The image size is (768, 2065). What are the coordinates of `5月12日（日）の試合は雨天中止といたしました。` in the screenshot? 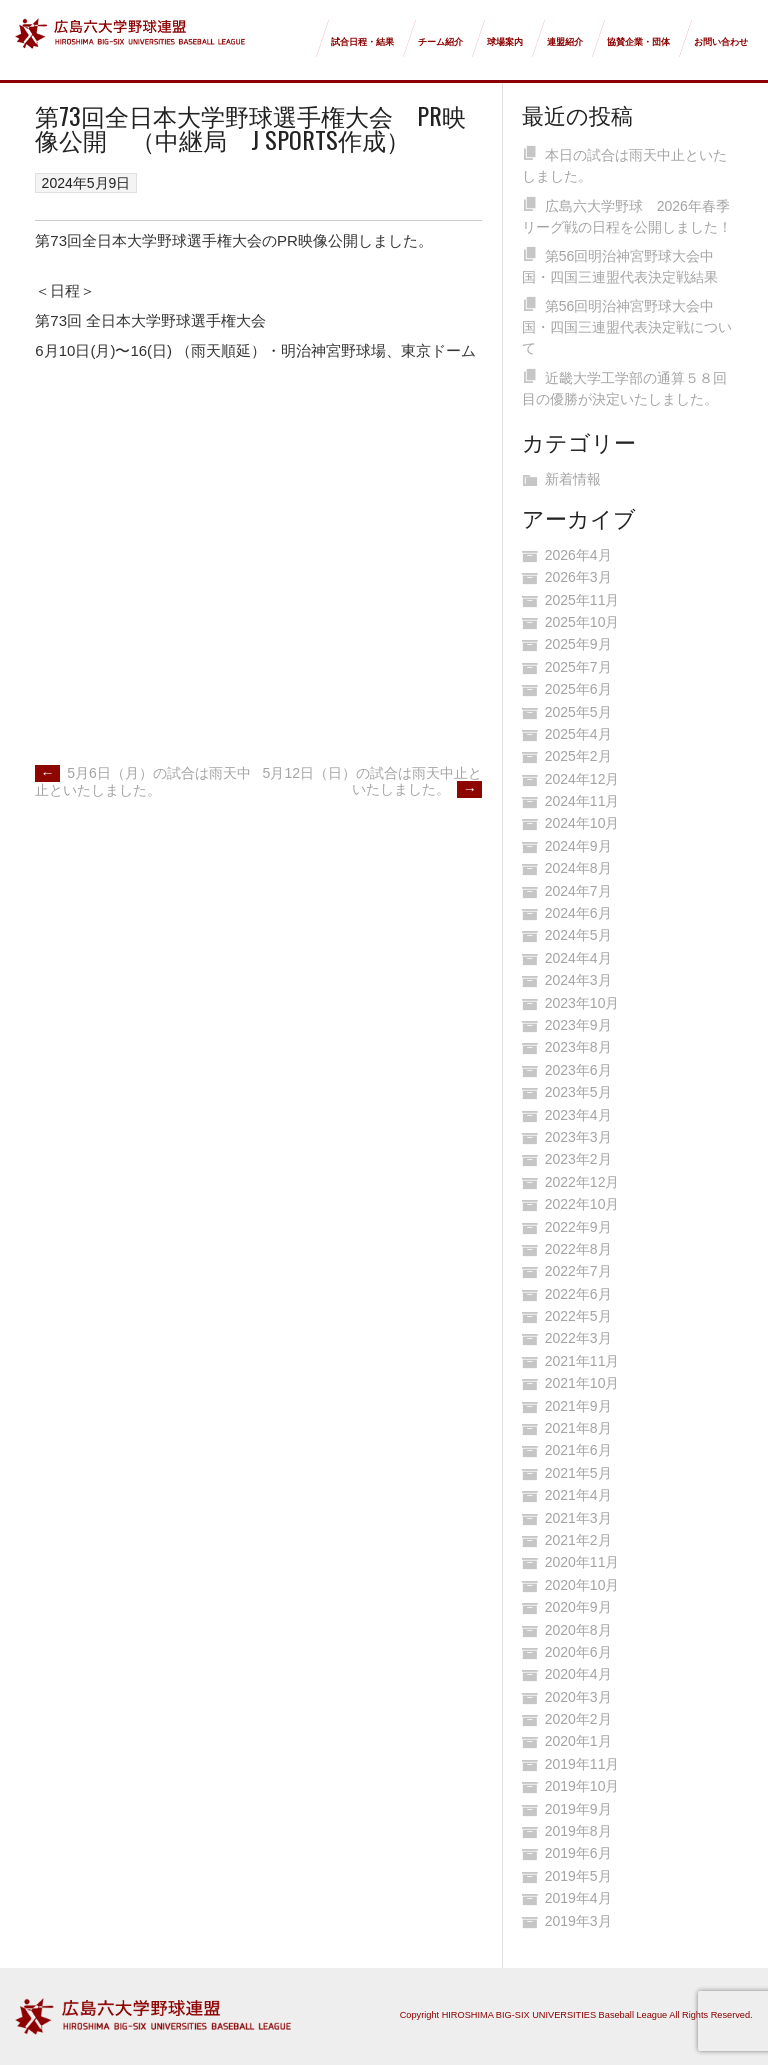 It's located at (372, 781).